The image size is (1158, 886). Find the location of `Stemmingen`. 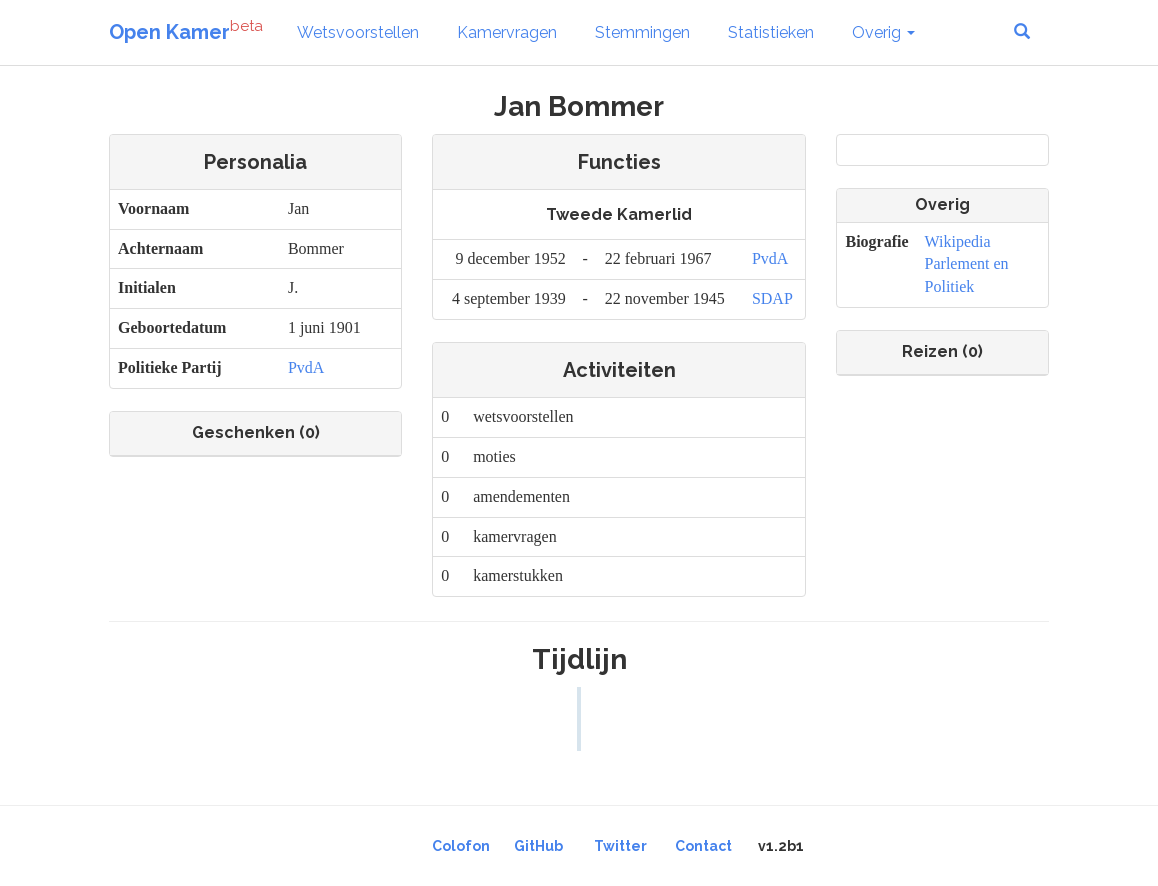

Stemmingen is located at coordinates (642, 32).